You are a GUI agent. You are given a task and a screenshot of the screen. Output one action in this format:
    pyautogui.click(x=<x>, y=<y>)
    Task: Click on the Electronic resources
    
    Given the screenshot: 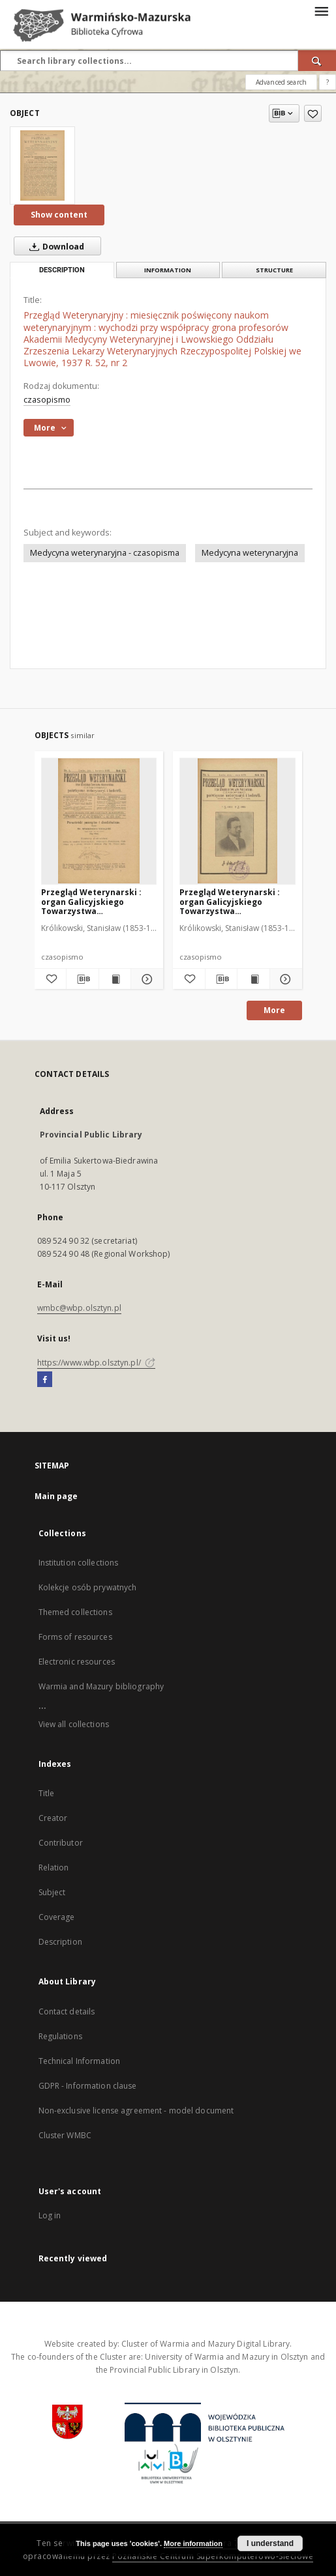 What is the action you would take?
    pyautogui.click(x=76, y=1661)
    